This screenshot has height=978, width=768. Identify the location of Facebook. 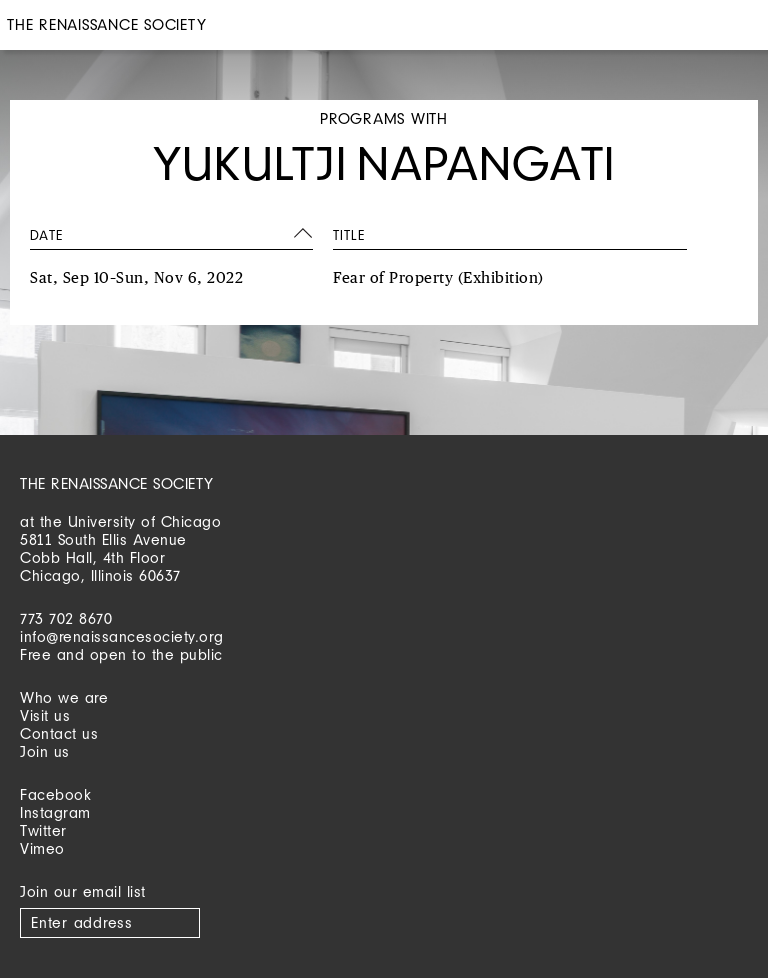
(55, 794).